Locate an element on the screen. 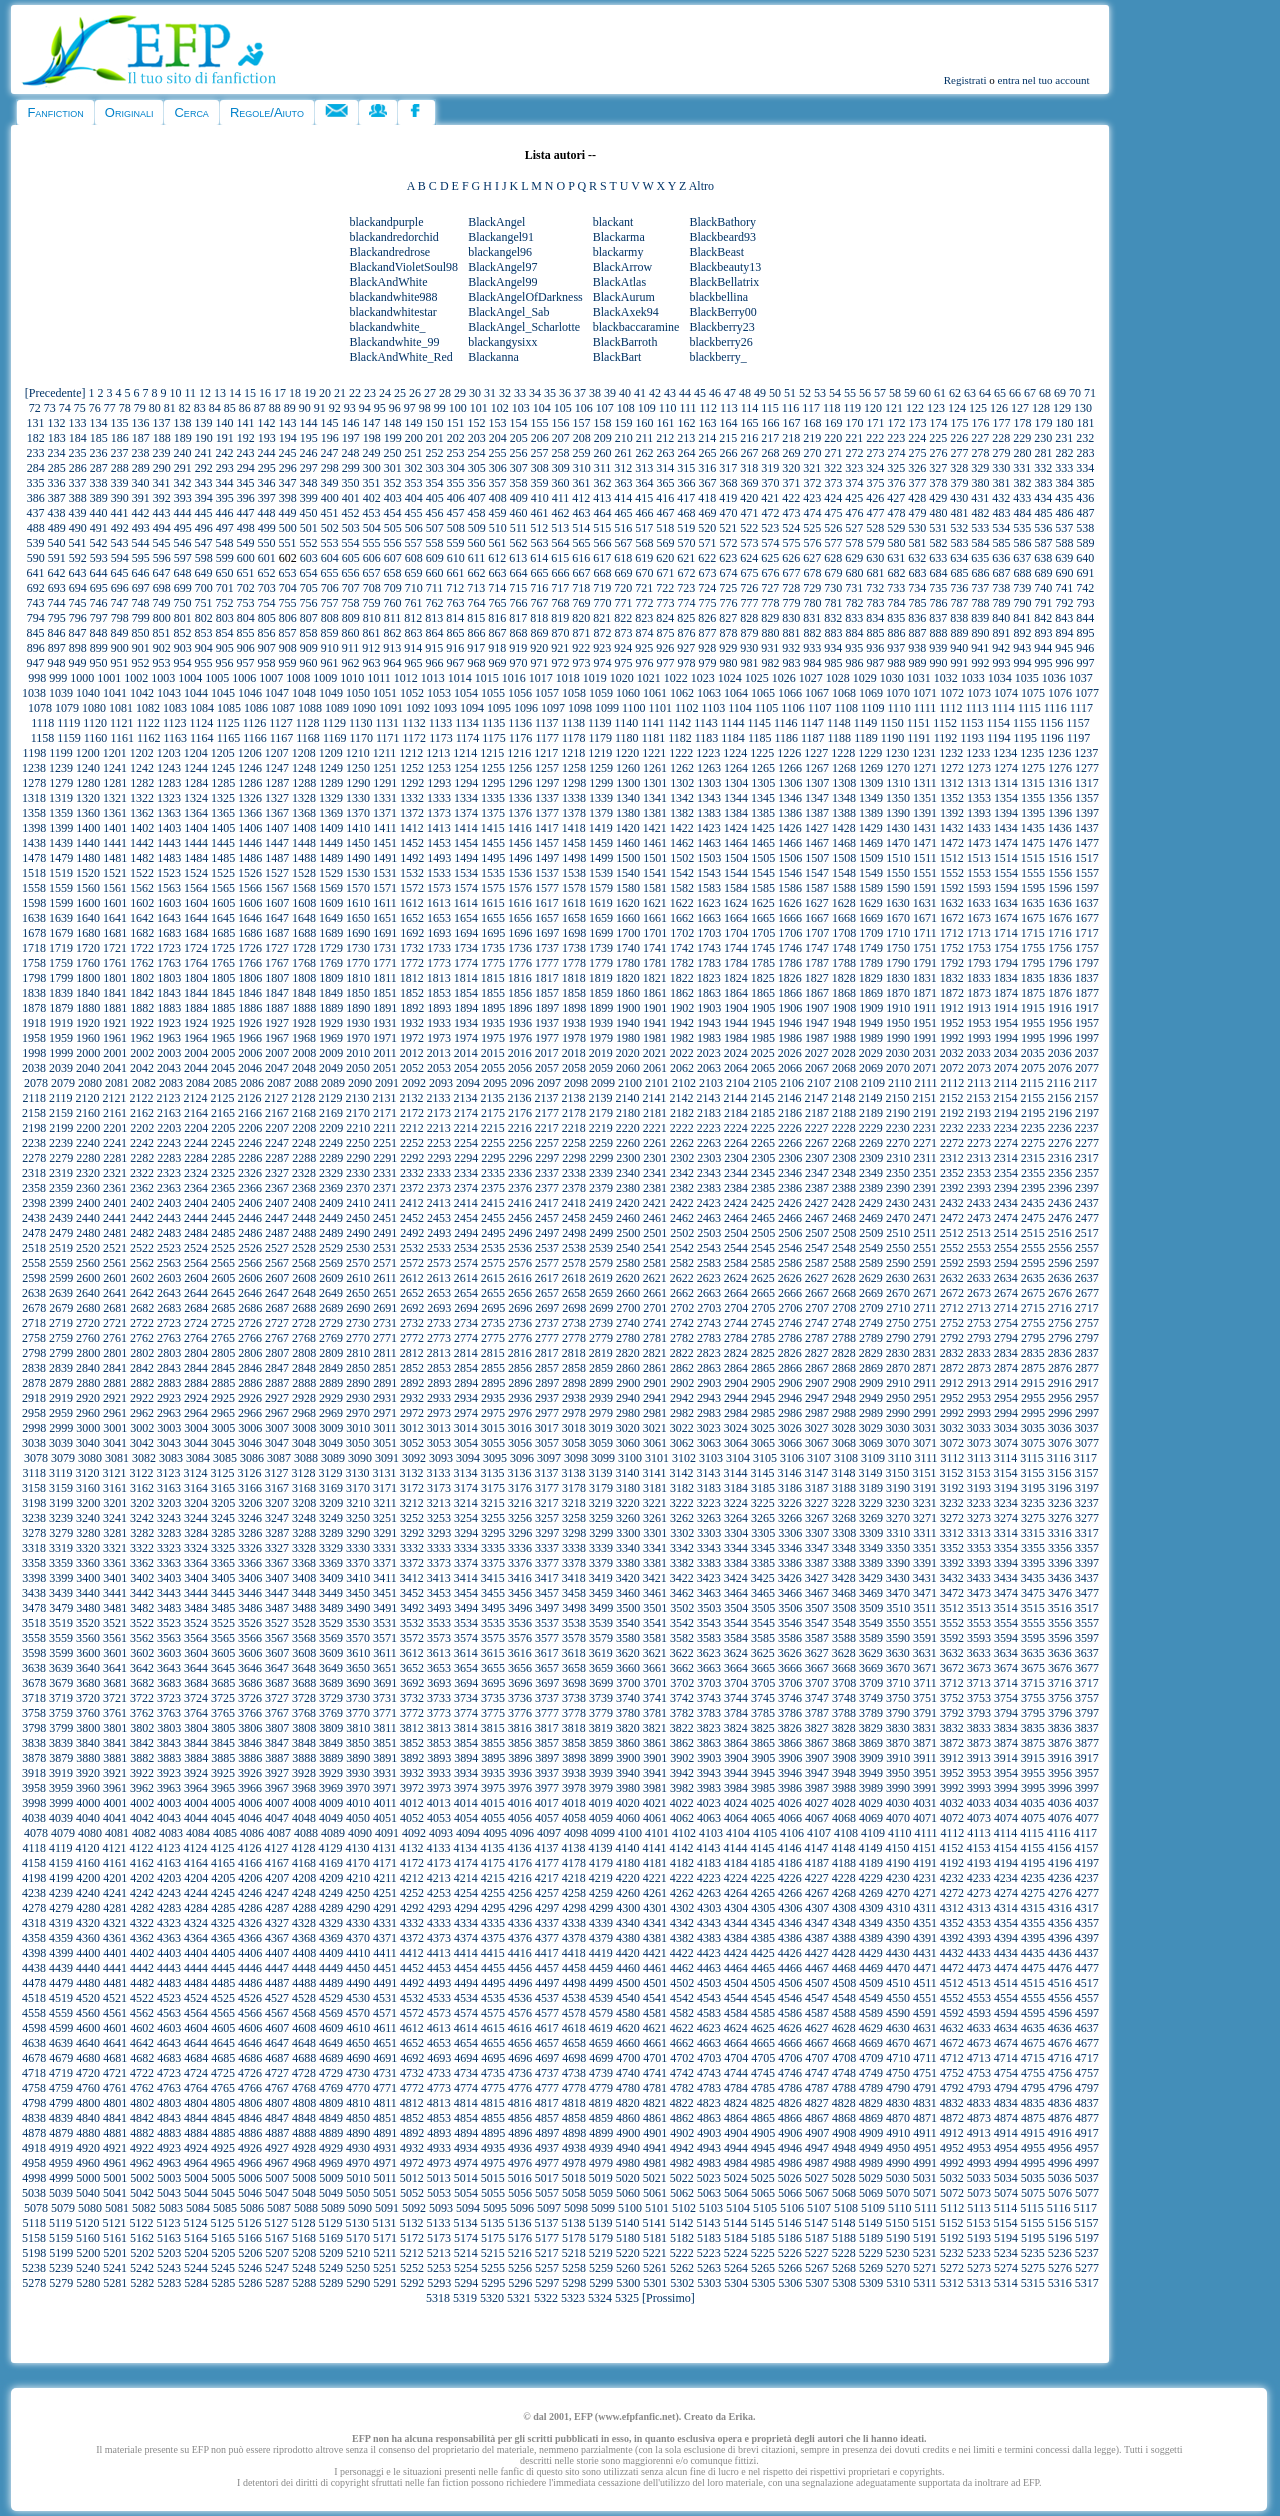  2577 is located at coordinates (547, 1263).